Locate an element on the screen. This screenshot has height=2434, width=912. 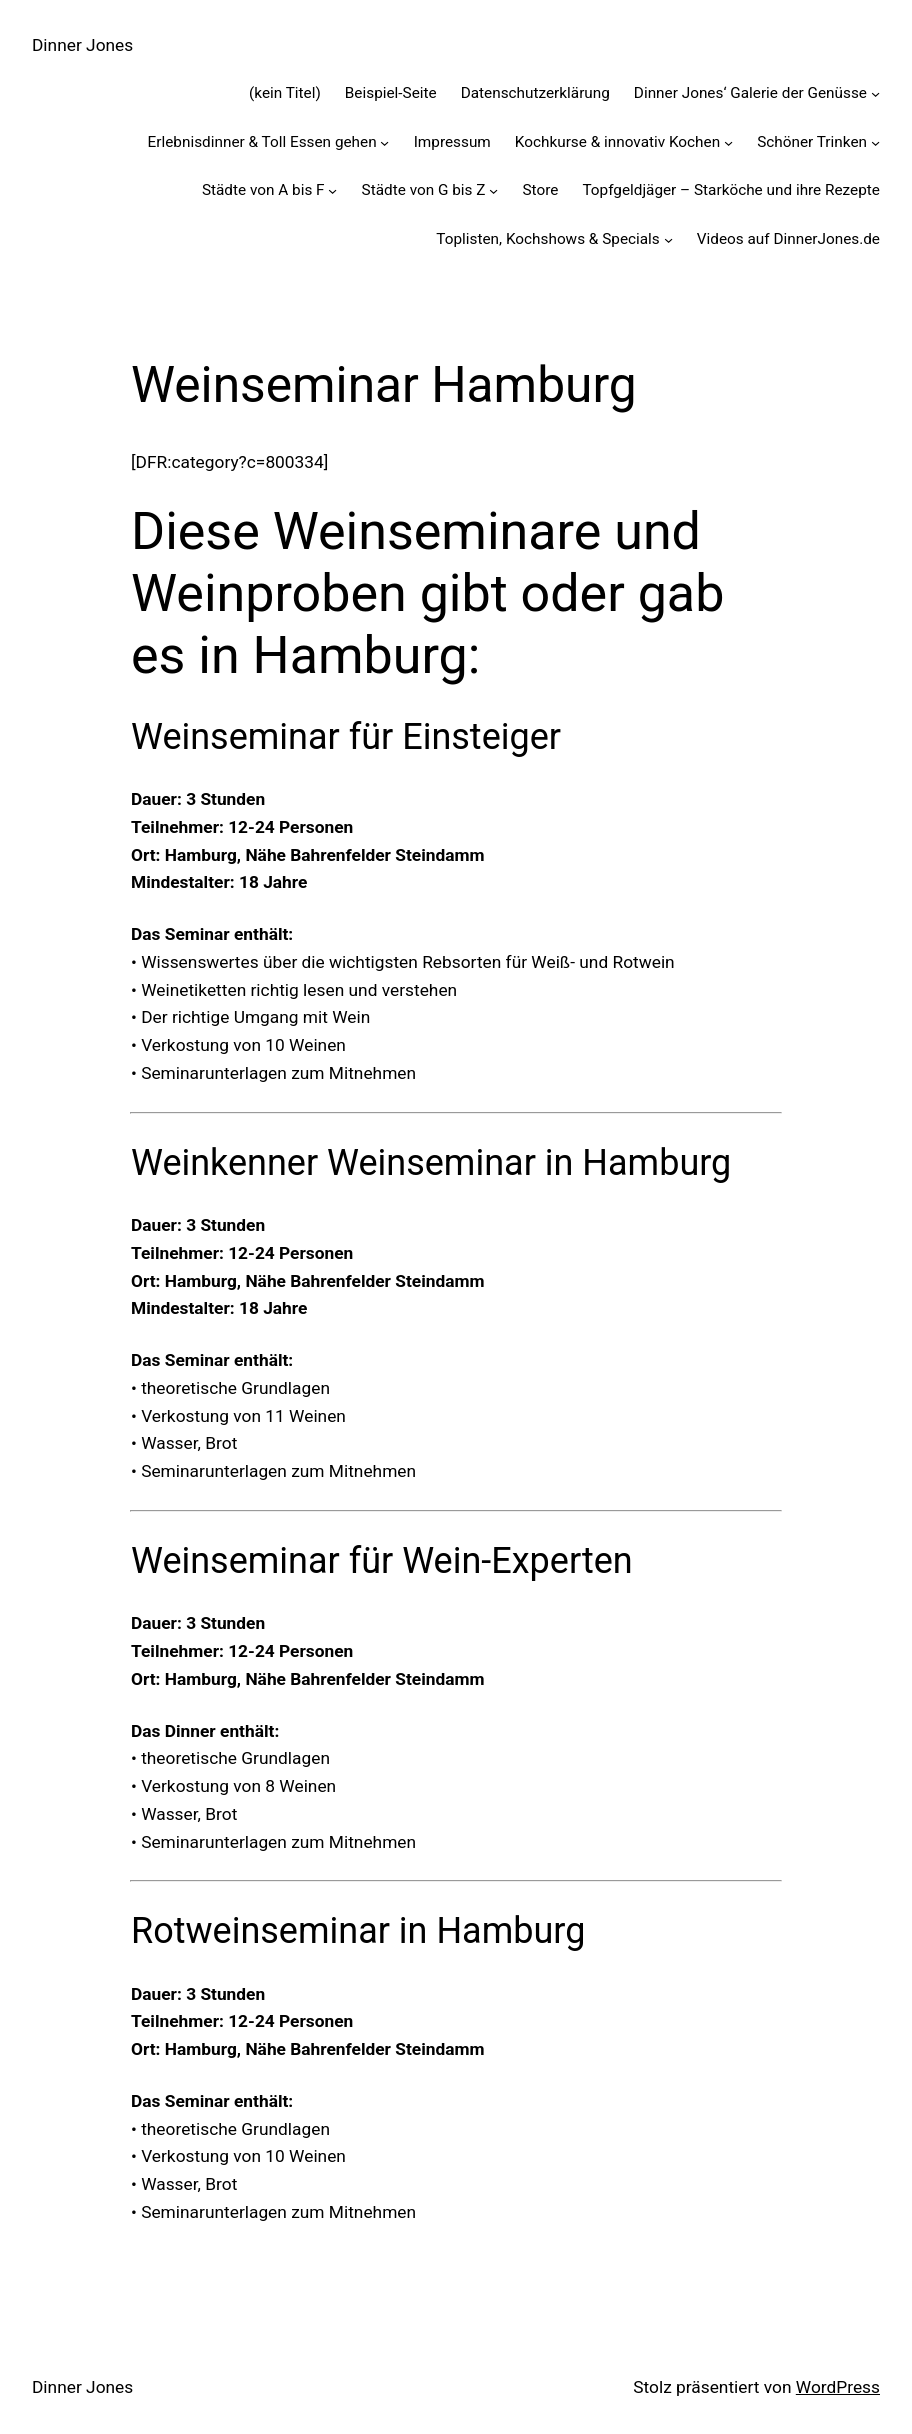
Kochkurse & innovativ Kochen is located at coordinates (617, 142).